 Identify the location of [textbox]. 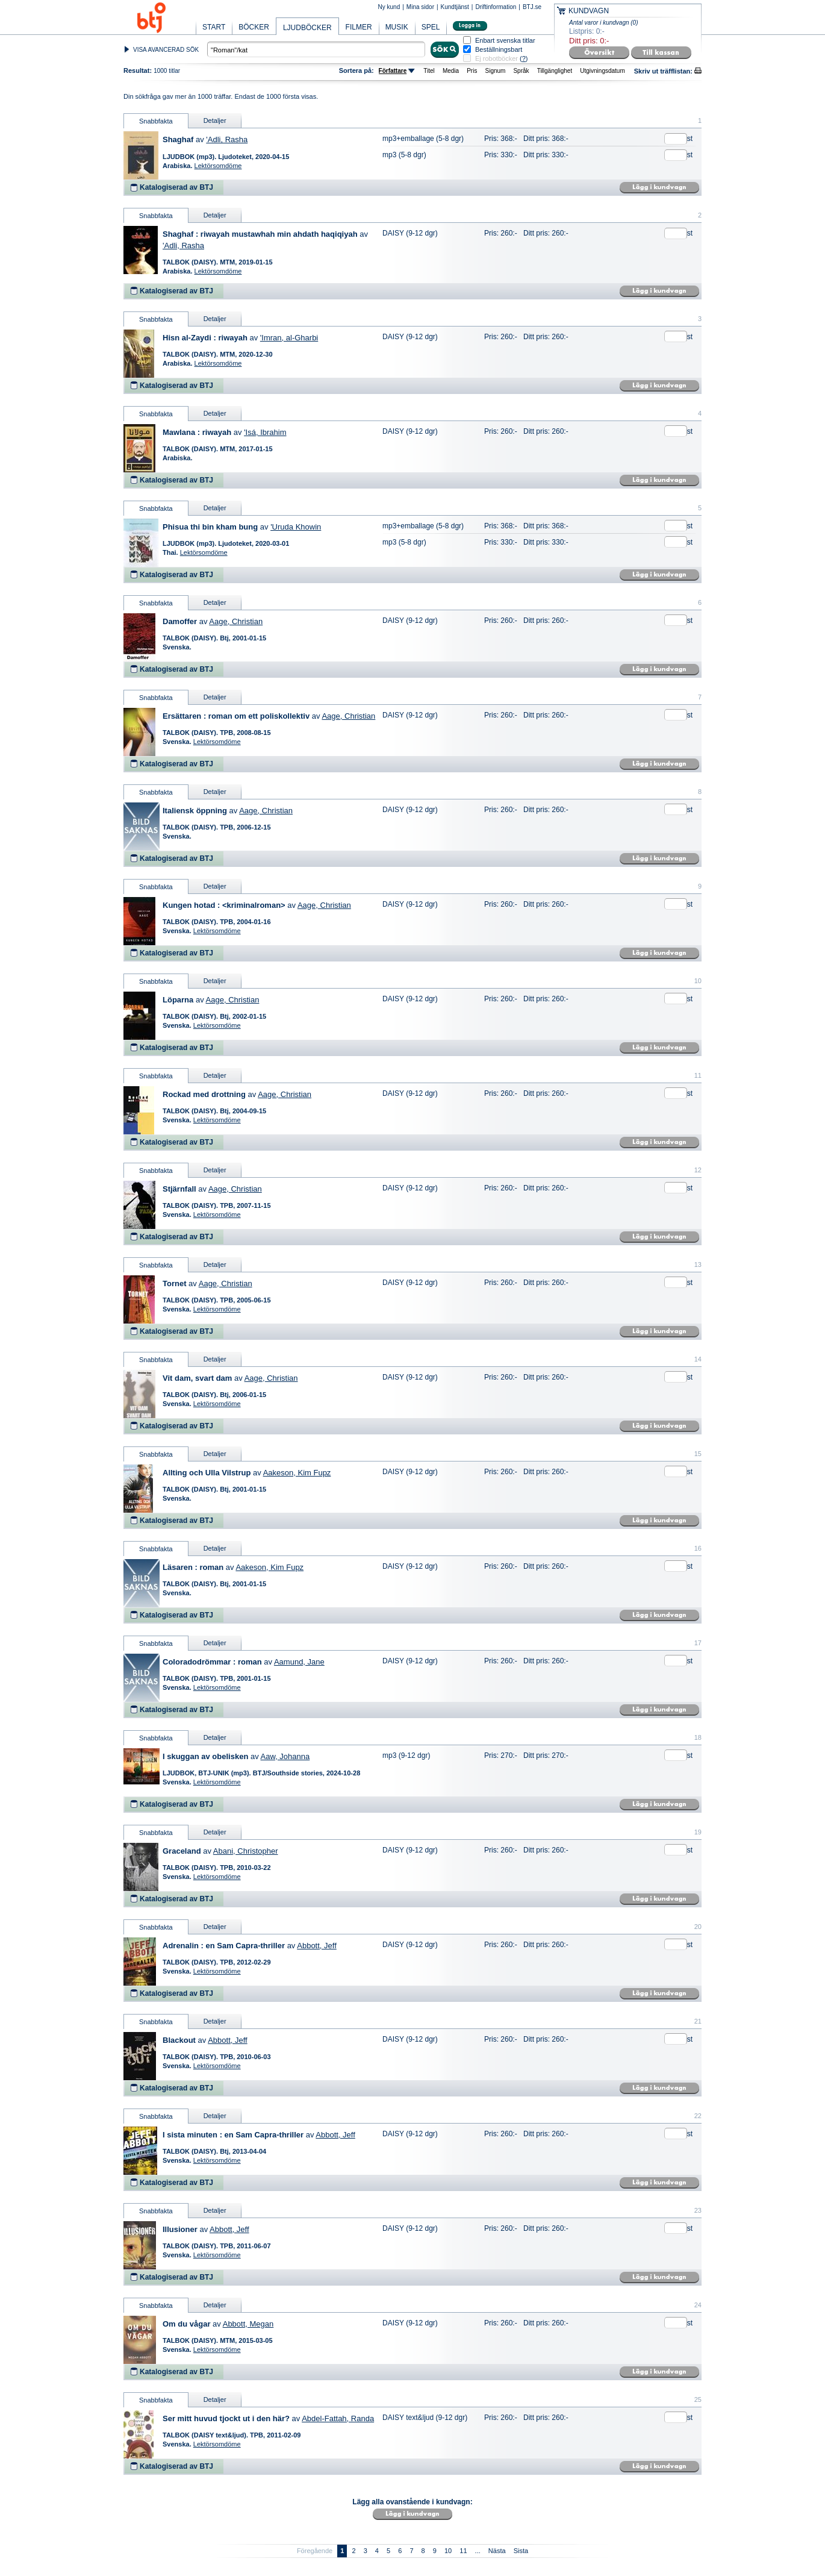
(316, 49).